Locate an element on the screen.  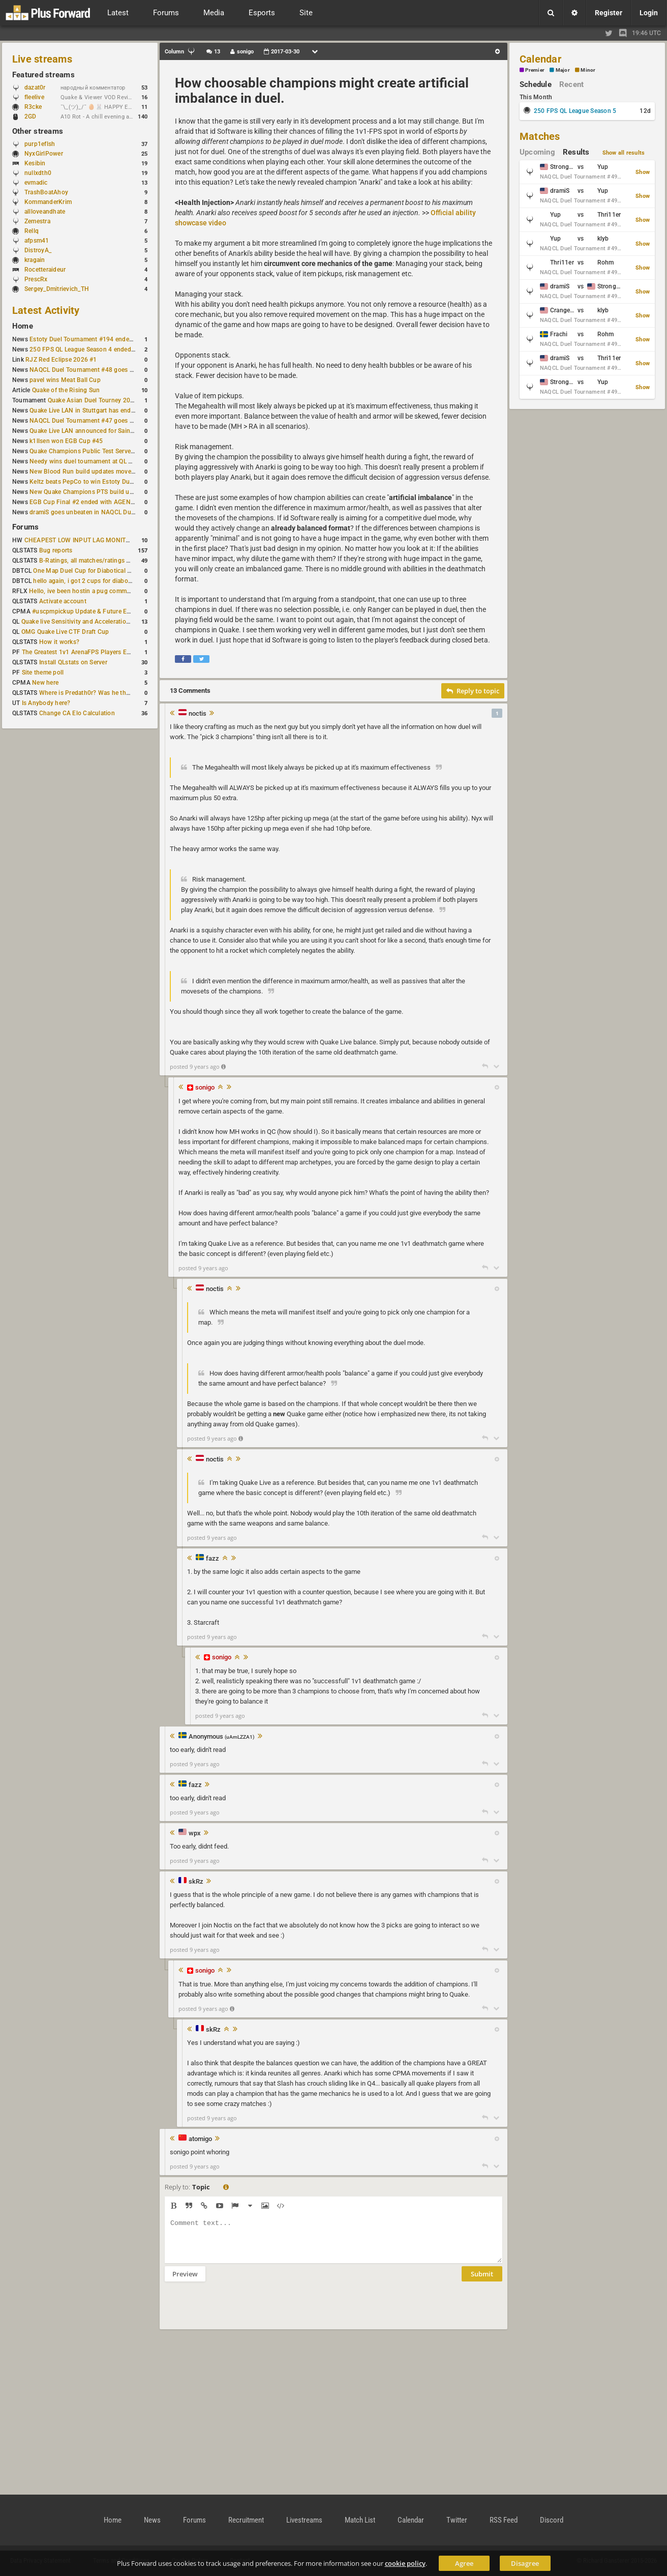
Keltz beats PepCo to win Estoty Duel Tournament #193 is located at coordinates (107, 481).